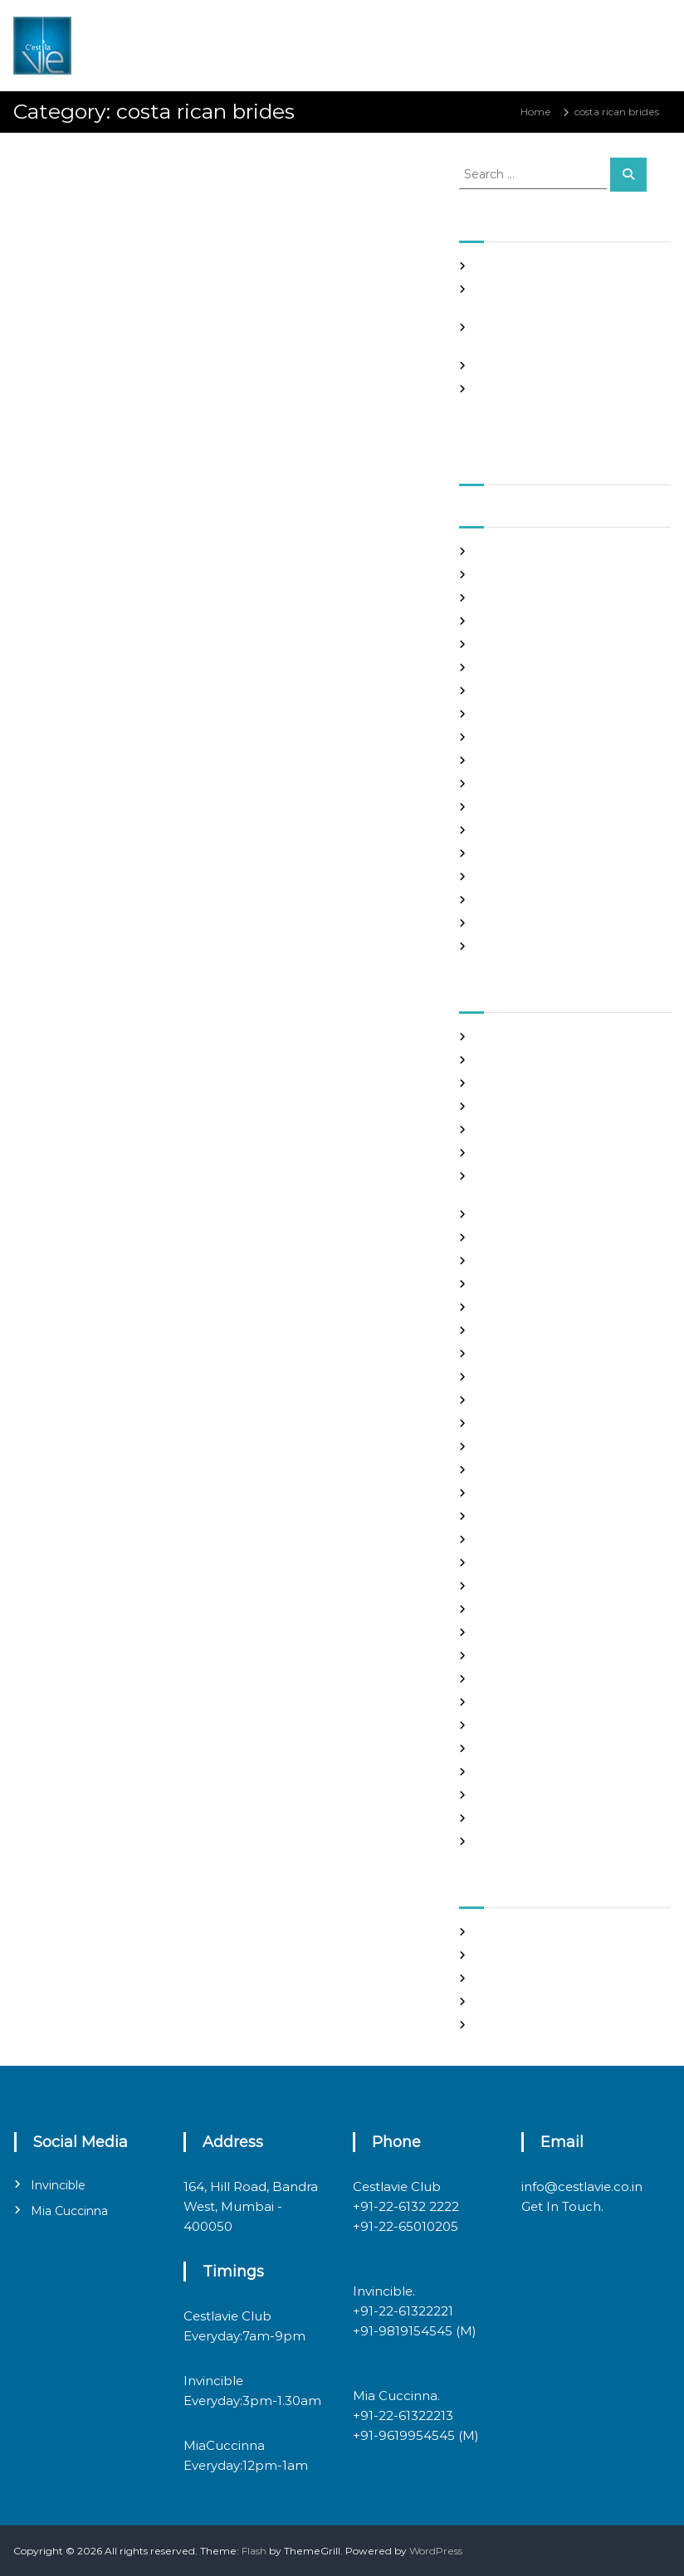  What do you see at coordinates (527, 1060) in the screenshot?
I see `best free dating sites` at bounding box center [527, 1060].